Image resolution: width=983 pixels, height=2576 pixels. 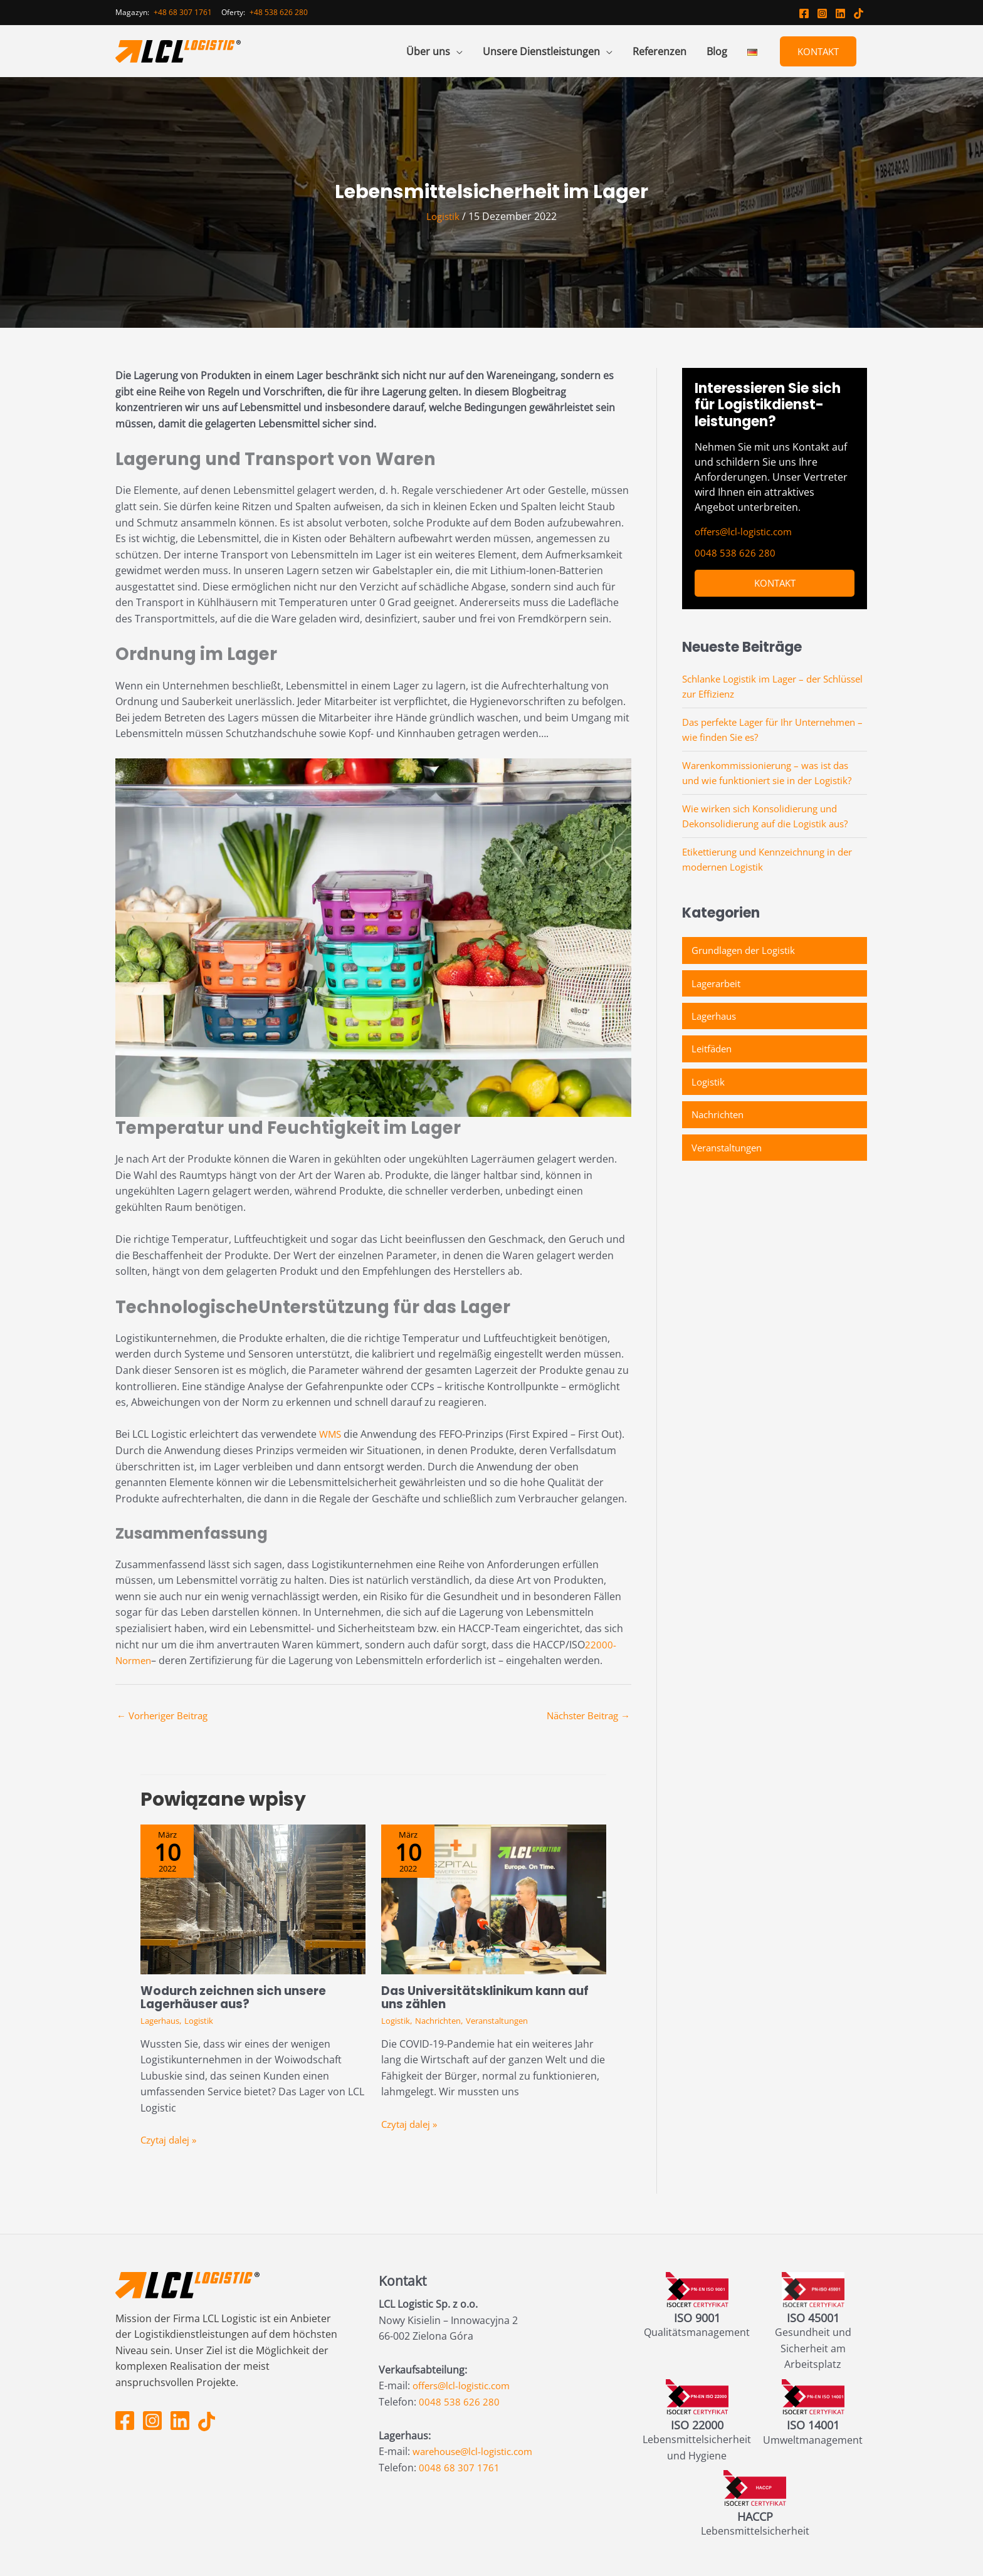 What do you see at coordinates (492, 1999) in the screenshot?
I see `Das Universitätsklinikum kann auf uns zählen` at bounding box center [492, 1999].